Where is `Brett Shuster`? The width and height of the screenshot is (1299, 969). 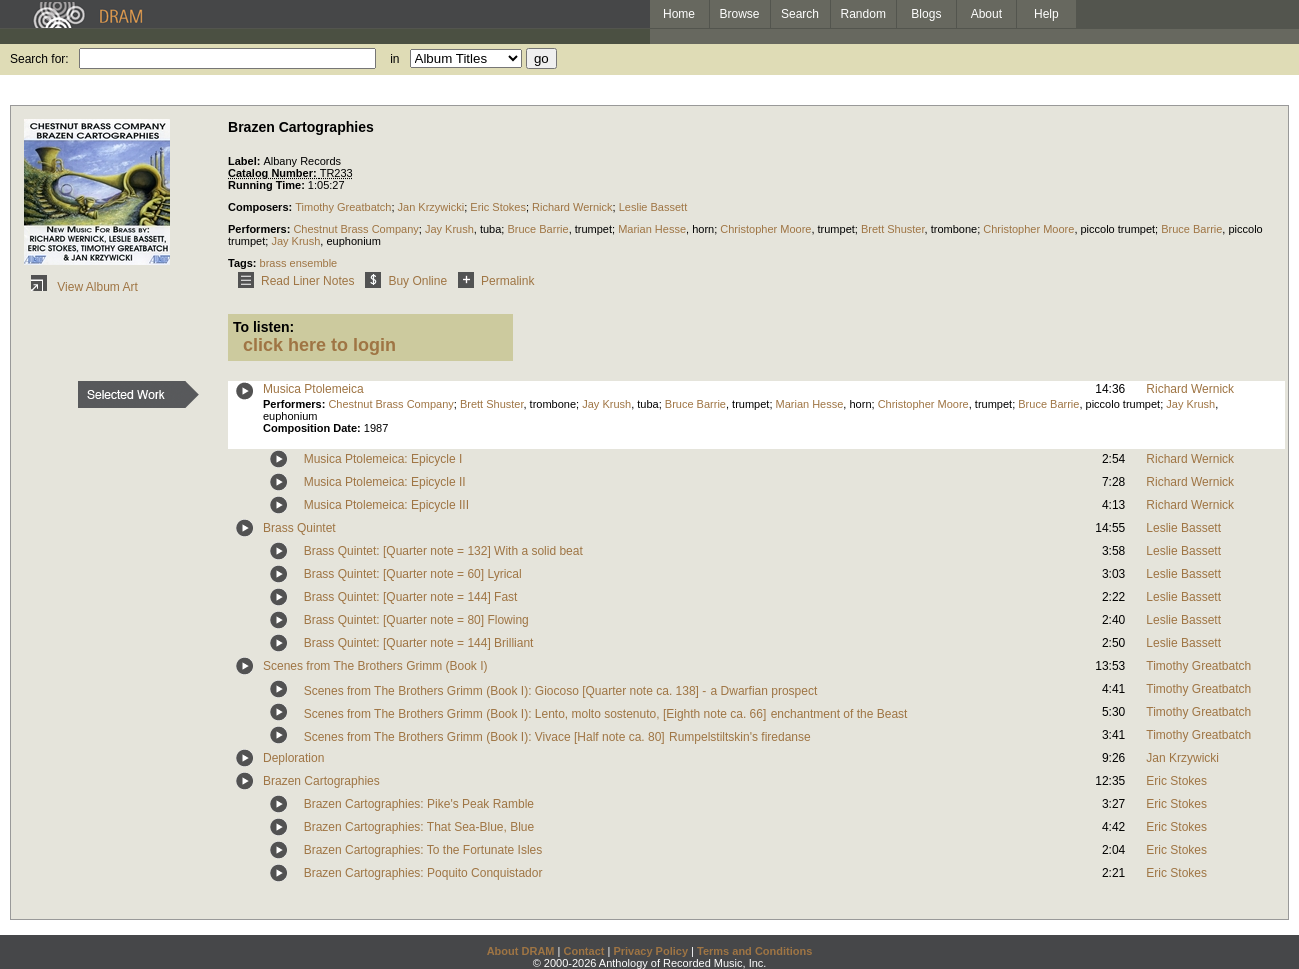
Brett Shuster is located at coordinates (893, 229).